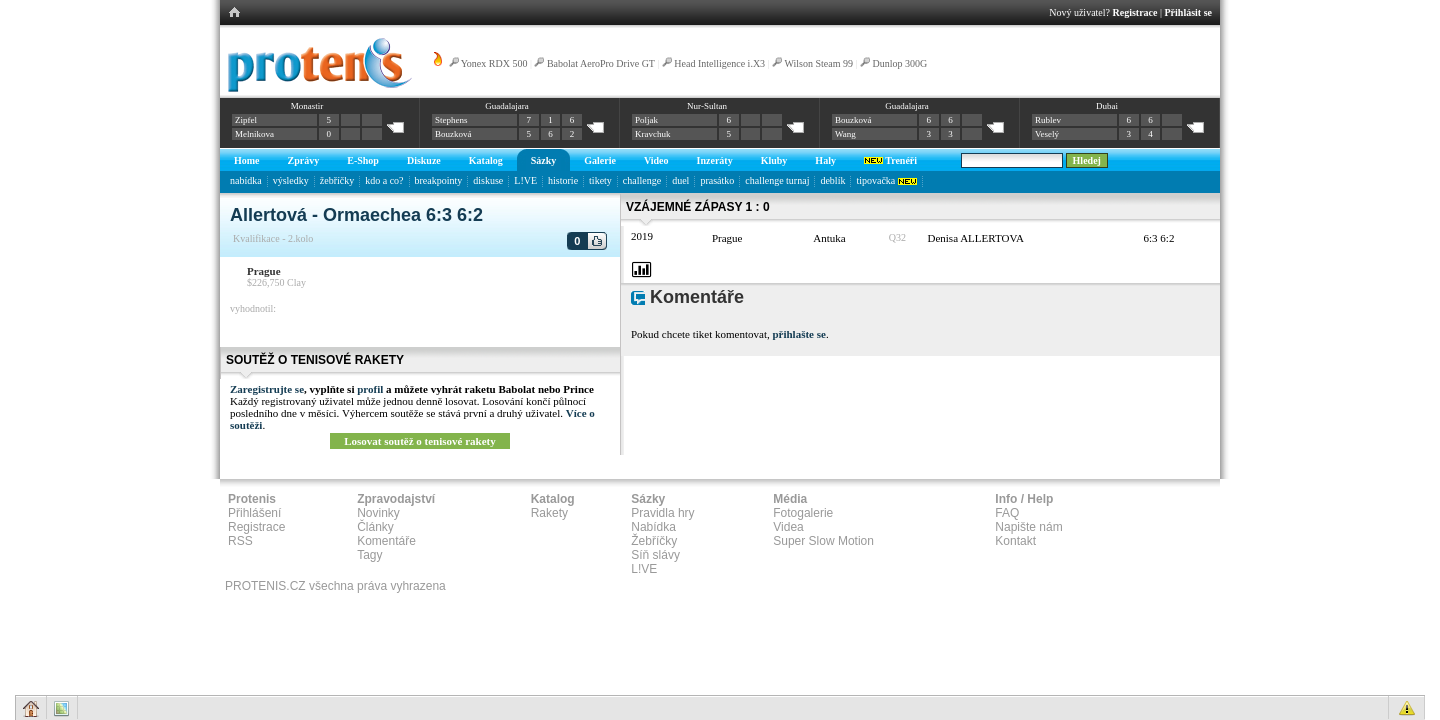 The width and height of the screenshot is (1440, 720). I want to click on Head Intelligence i.X3, so click(719, 63).